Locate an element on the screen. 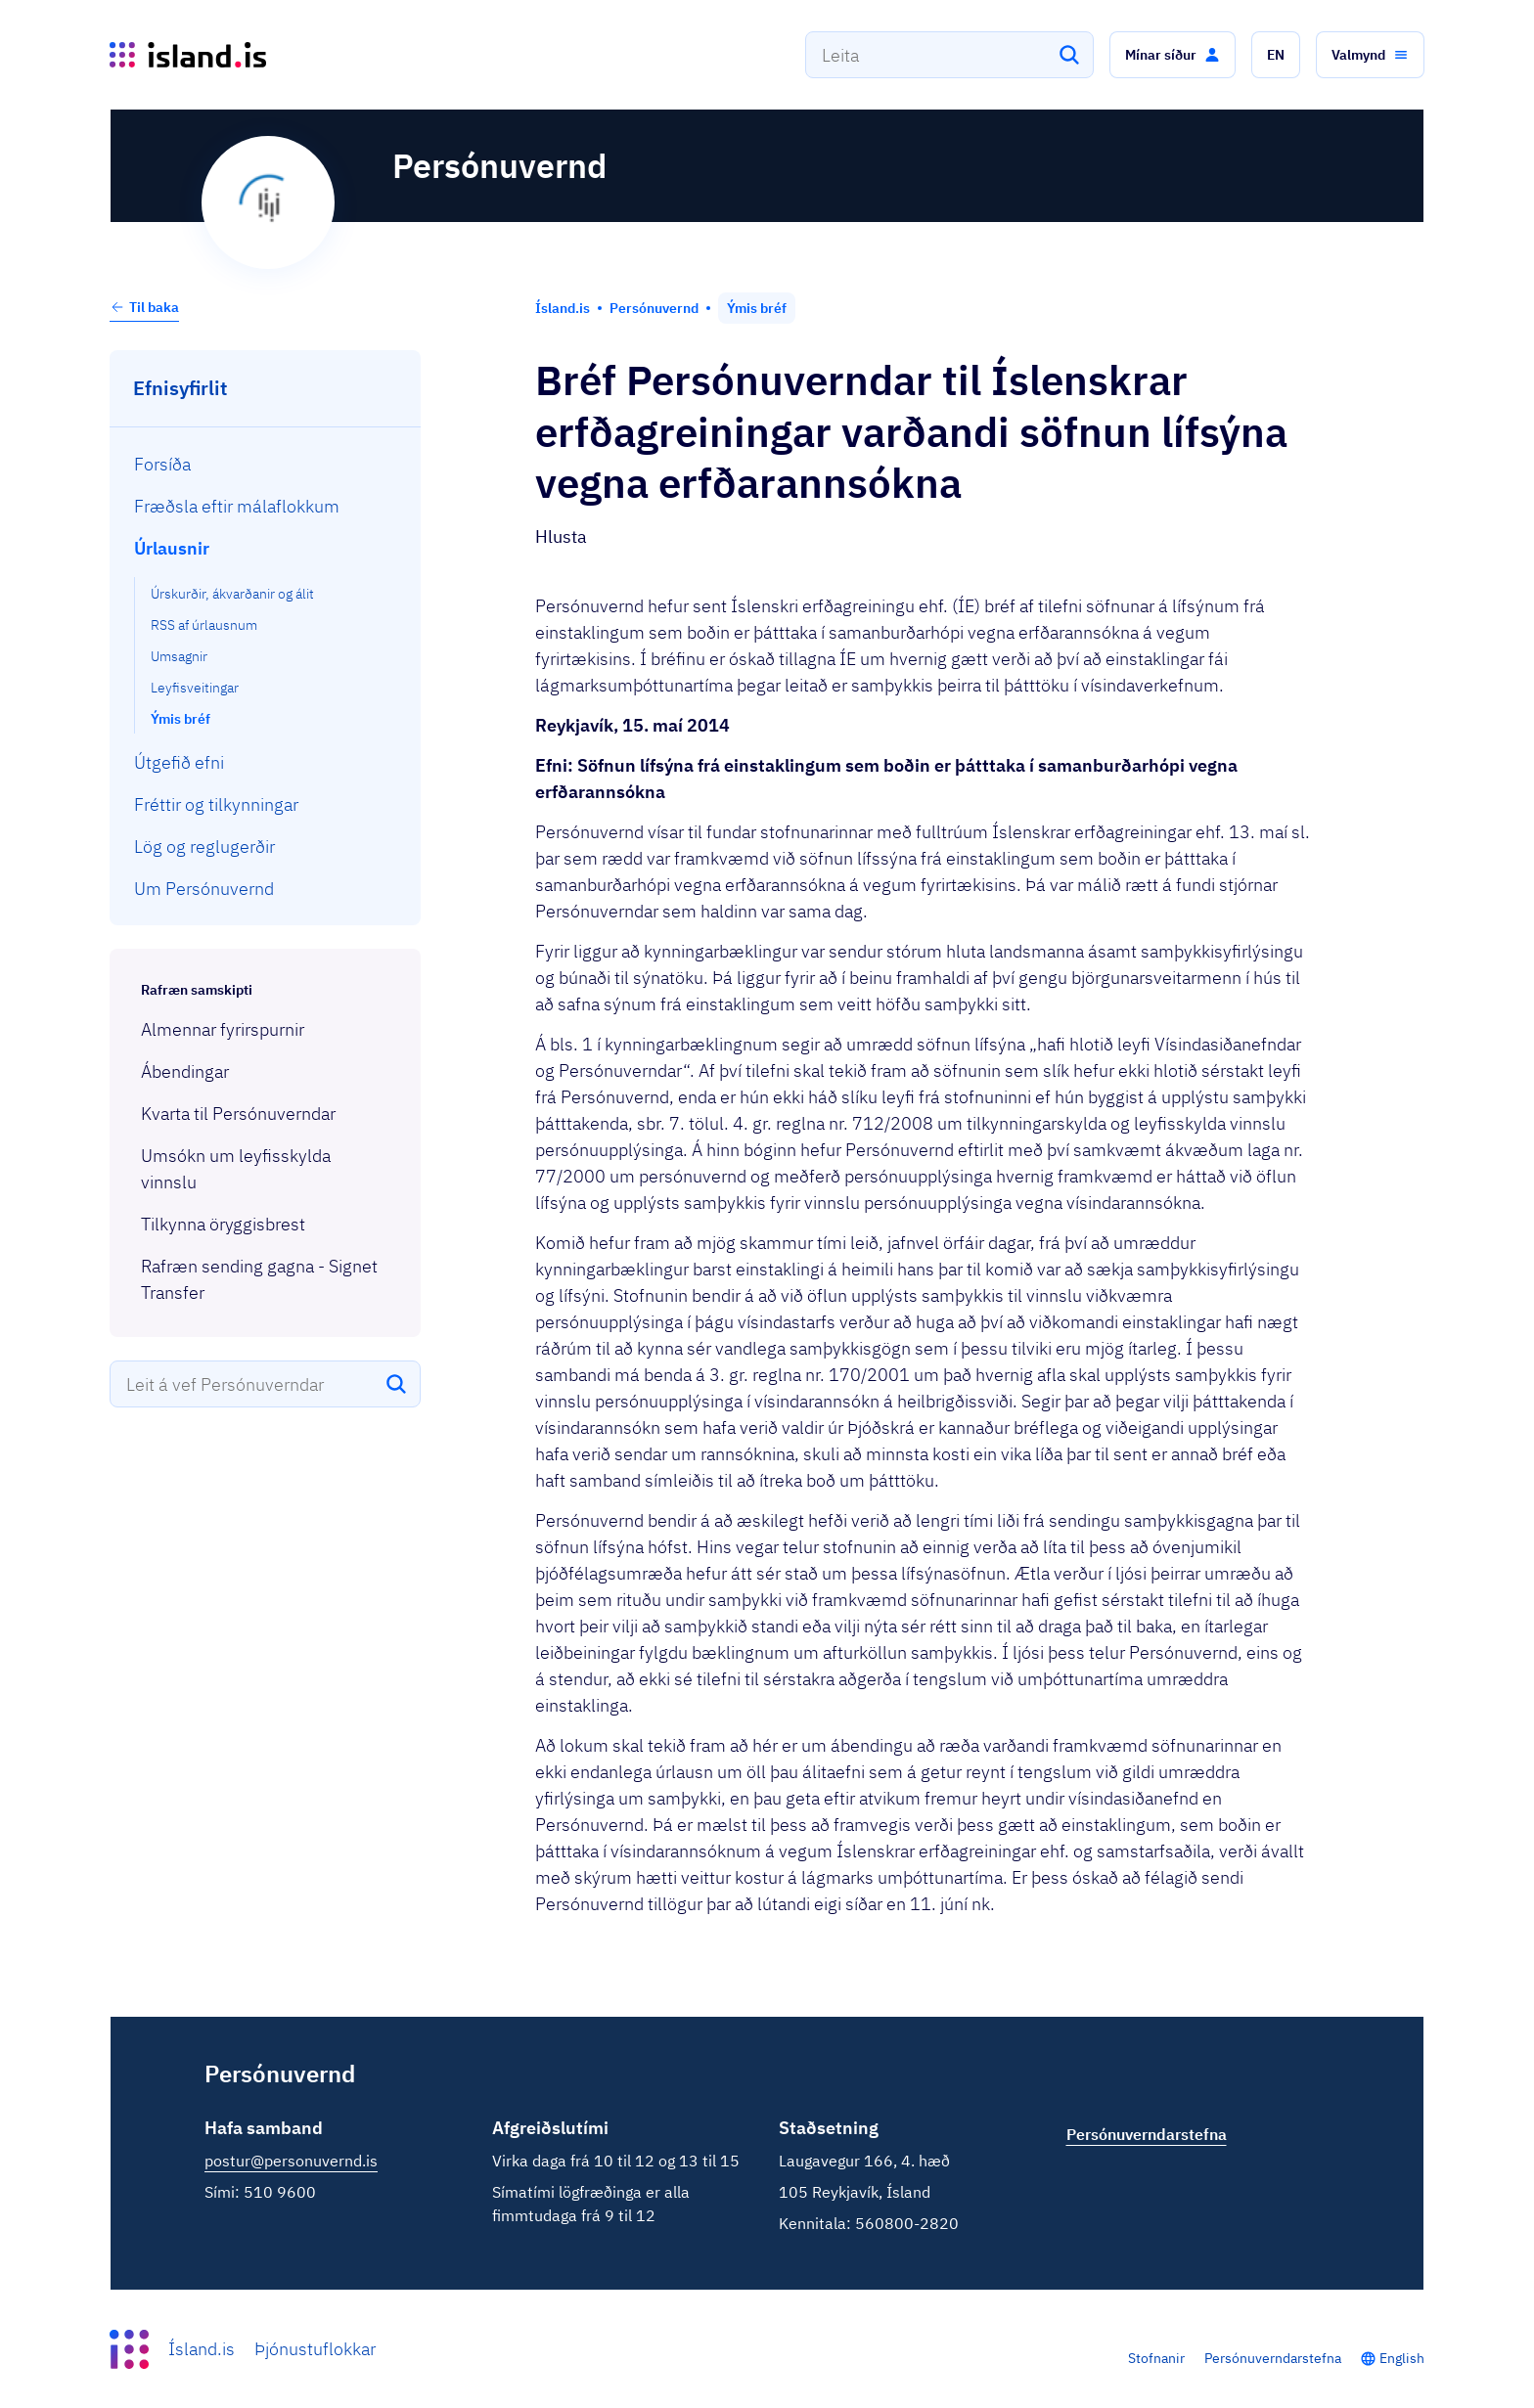 The width and height of the screenshot is (1534, 2408). [button] is located at coordinates (1172, 54).